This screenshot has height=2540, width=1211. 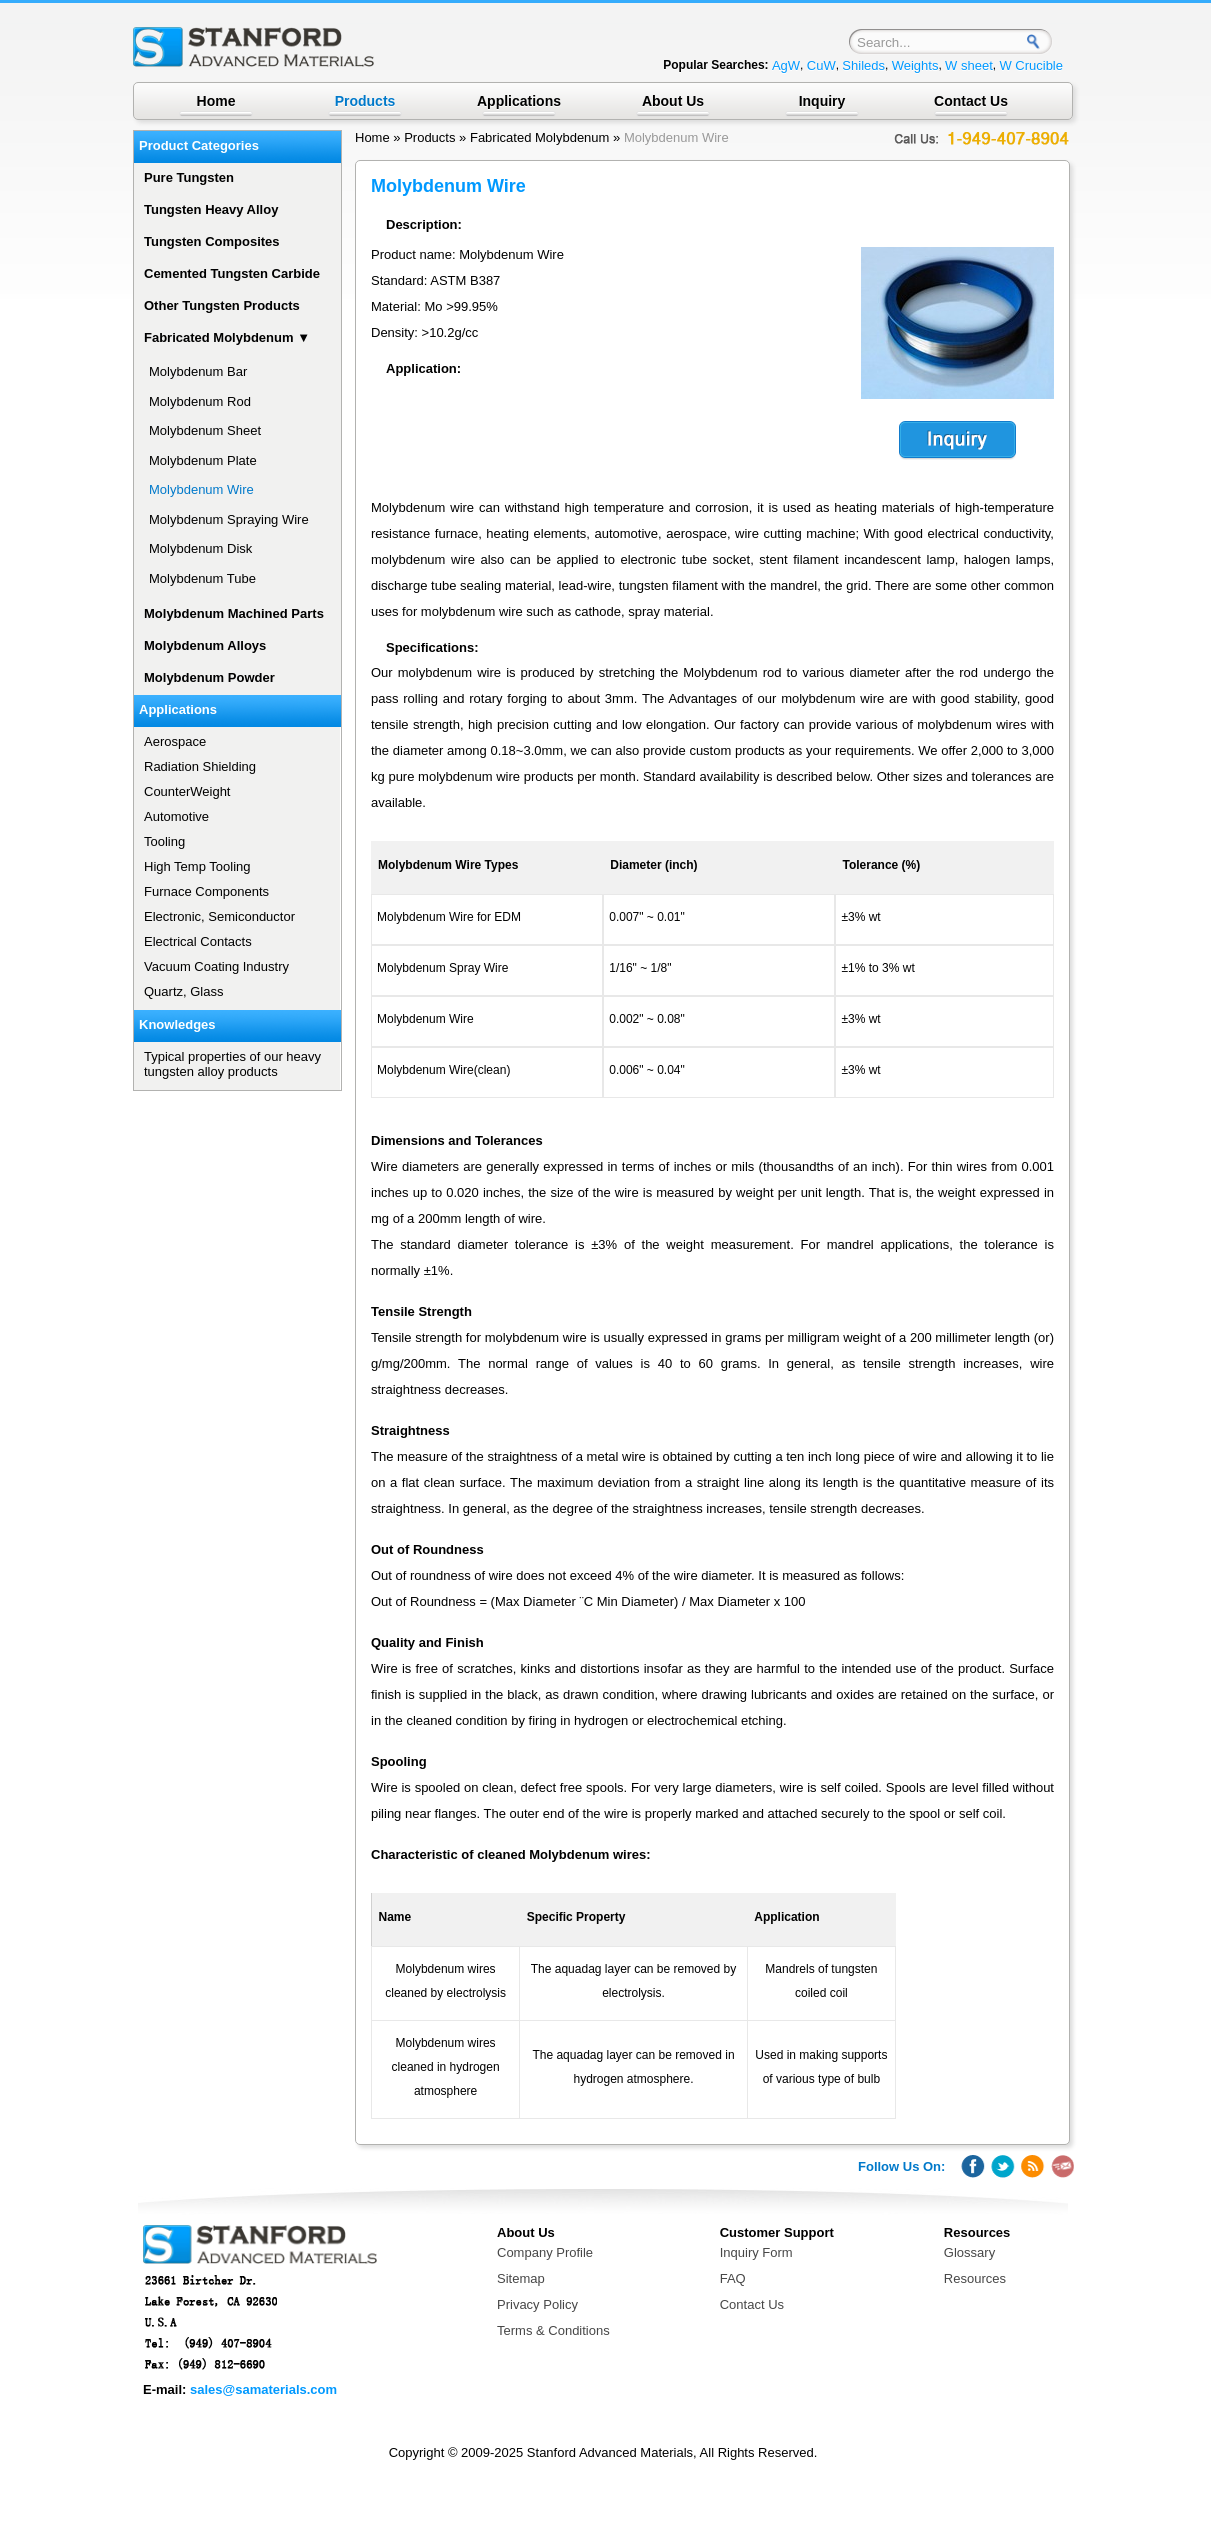 What do you see at coordinates (519, 101) in the screenshot?
I see `Applications` at bounding box center [519, 101].